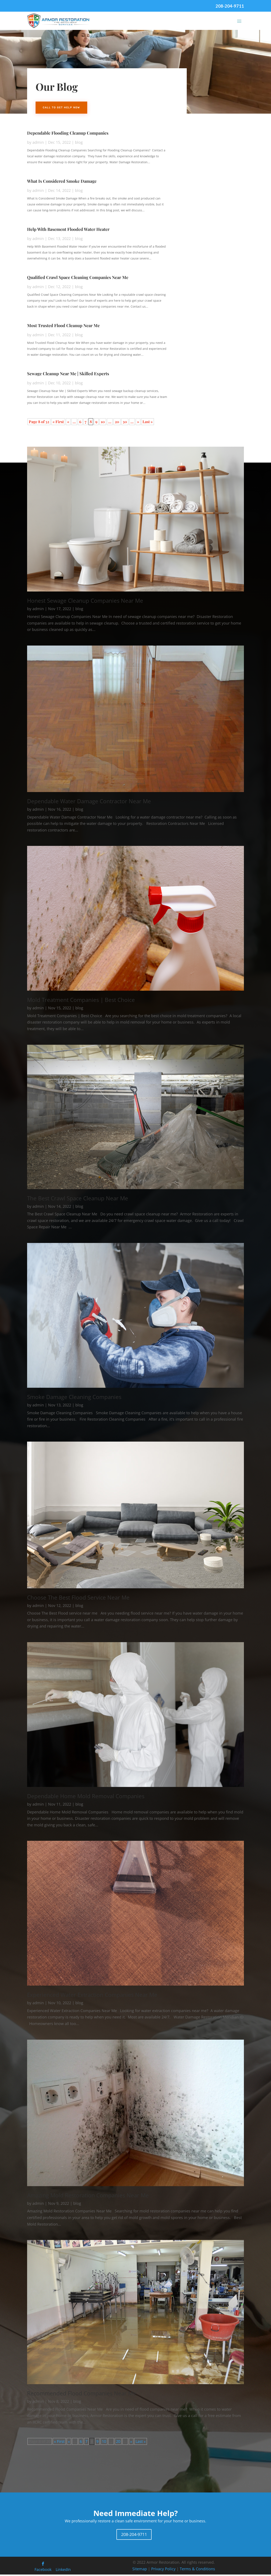  Describe the element at coordinates (63, 325) in the screenshot. I see `Most Trusted Flood Cleanup Near Me` at that location.